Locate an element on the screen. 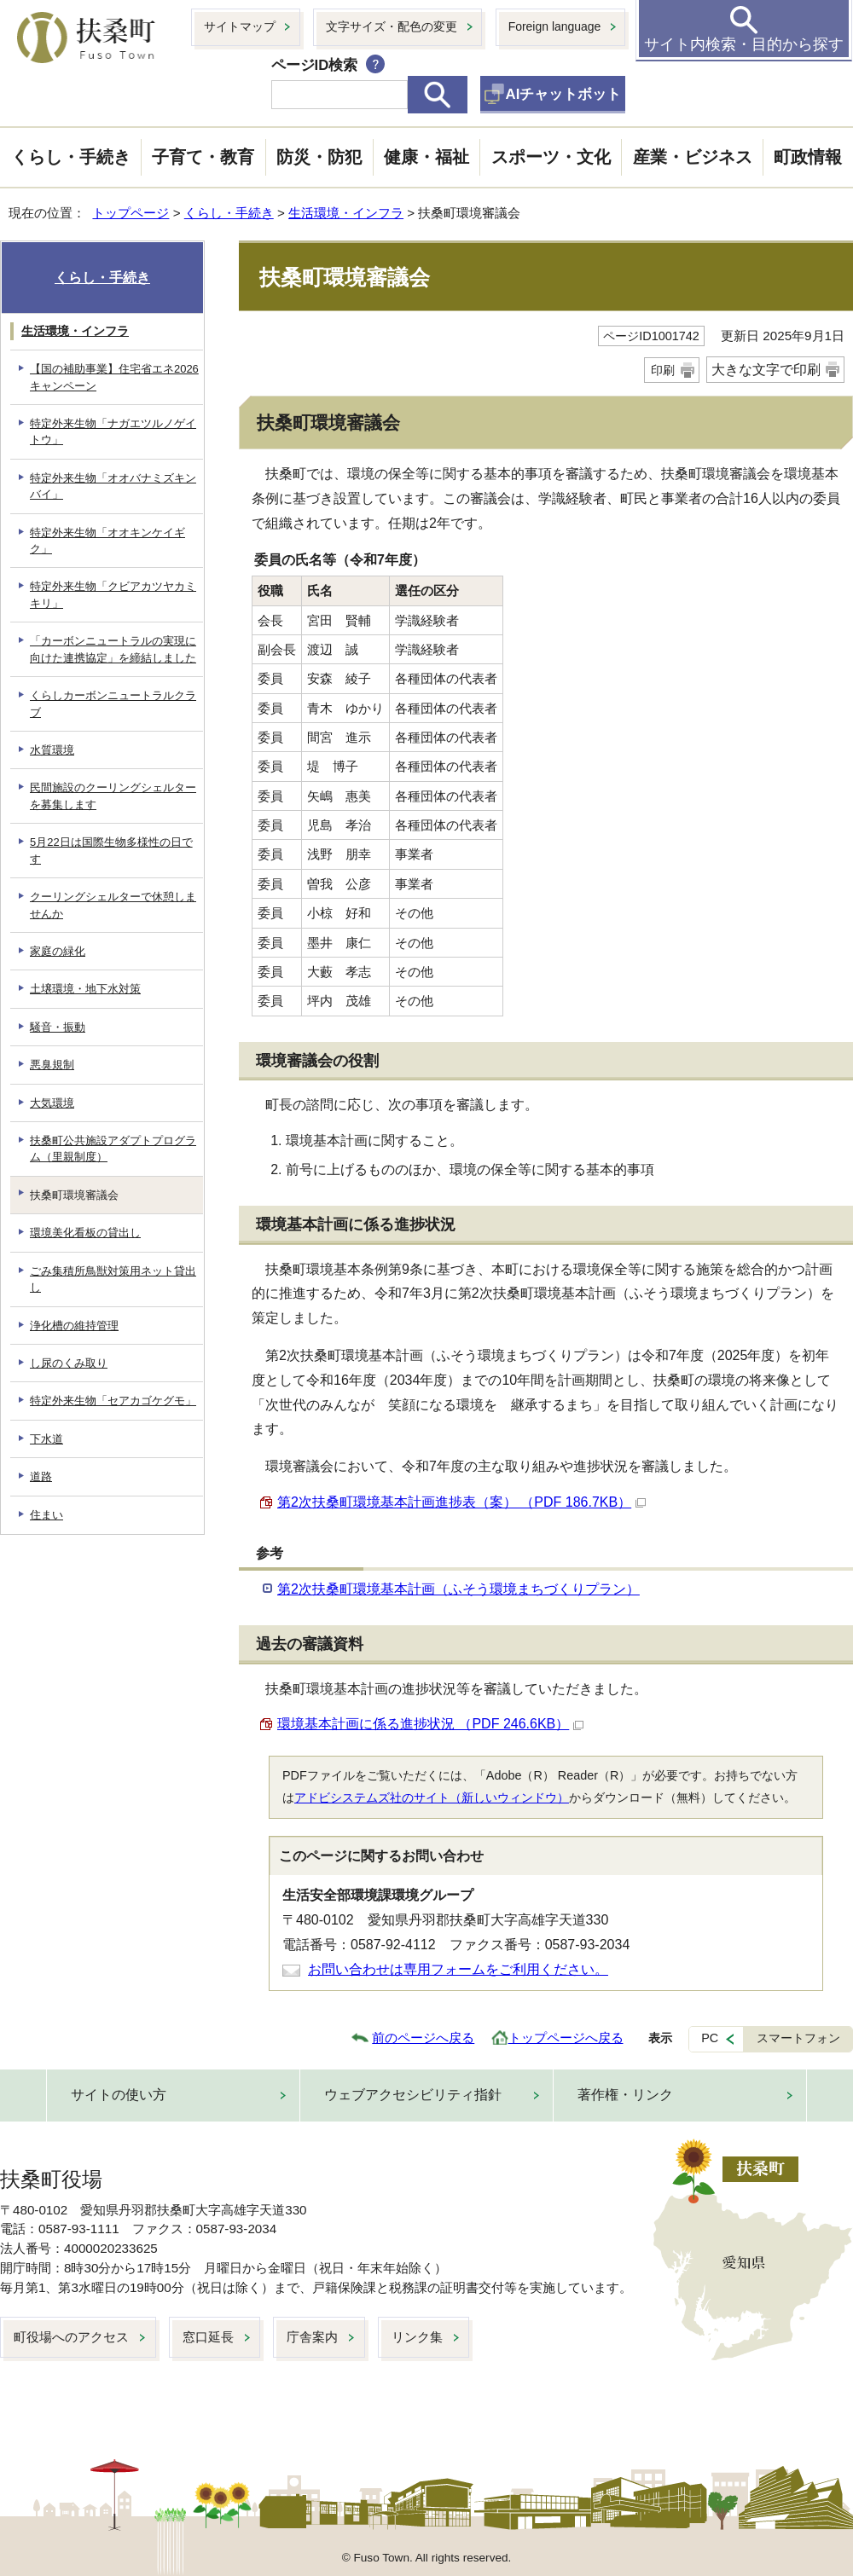  特定外来生物「クビアカツヤカミキリ」 is located at coordinates (113, 594).